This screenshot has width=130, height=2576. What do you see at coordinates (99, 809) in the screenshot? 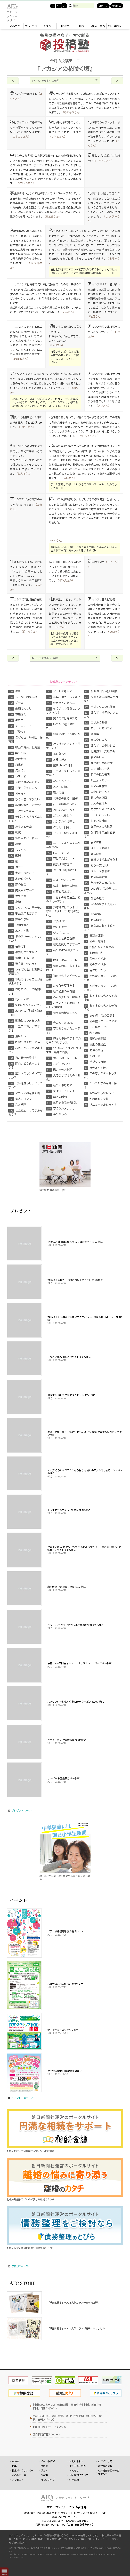
I see `あなたのオピニオン` at bounding box center [99, 809].